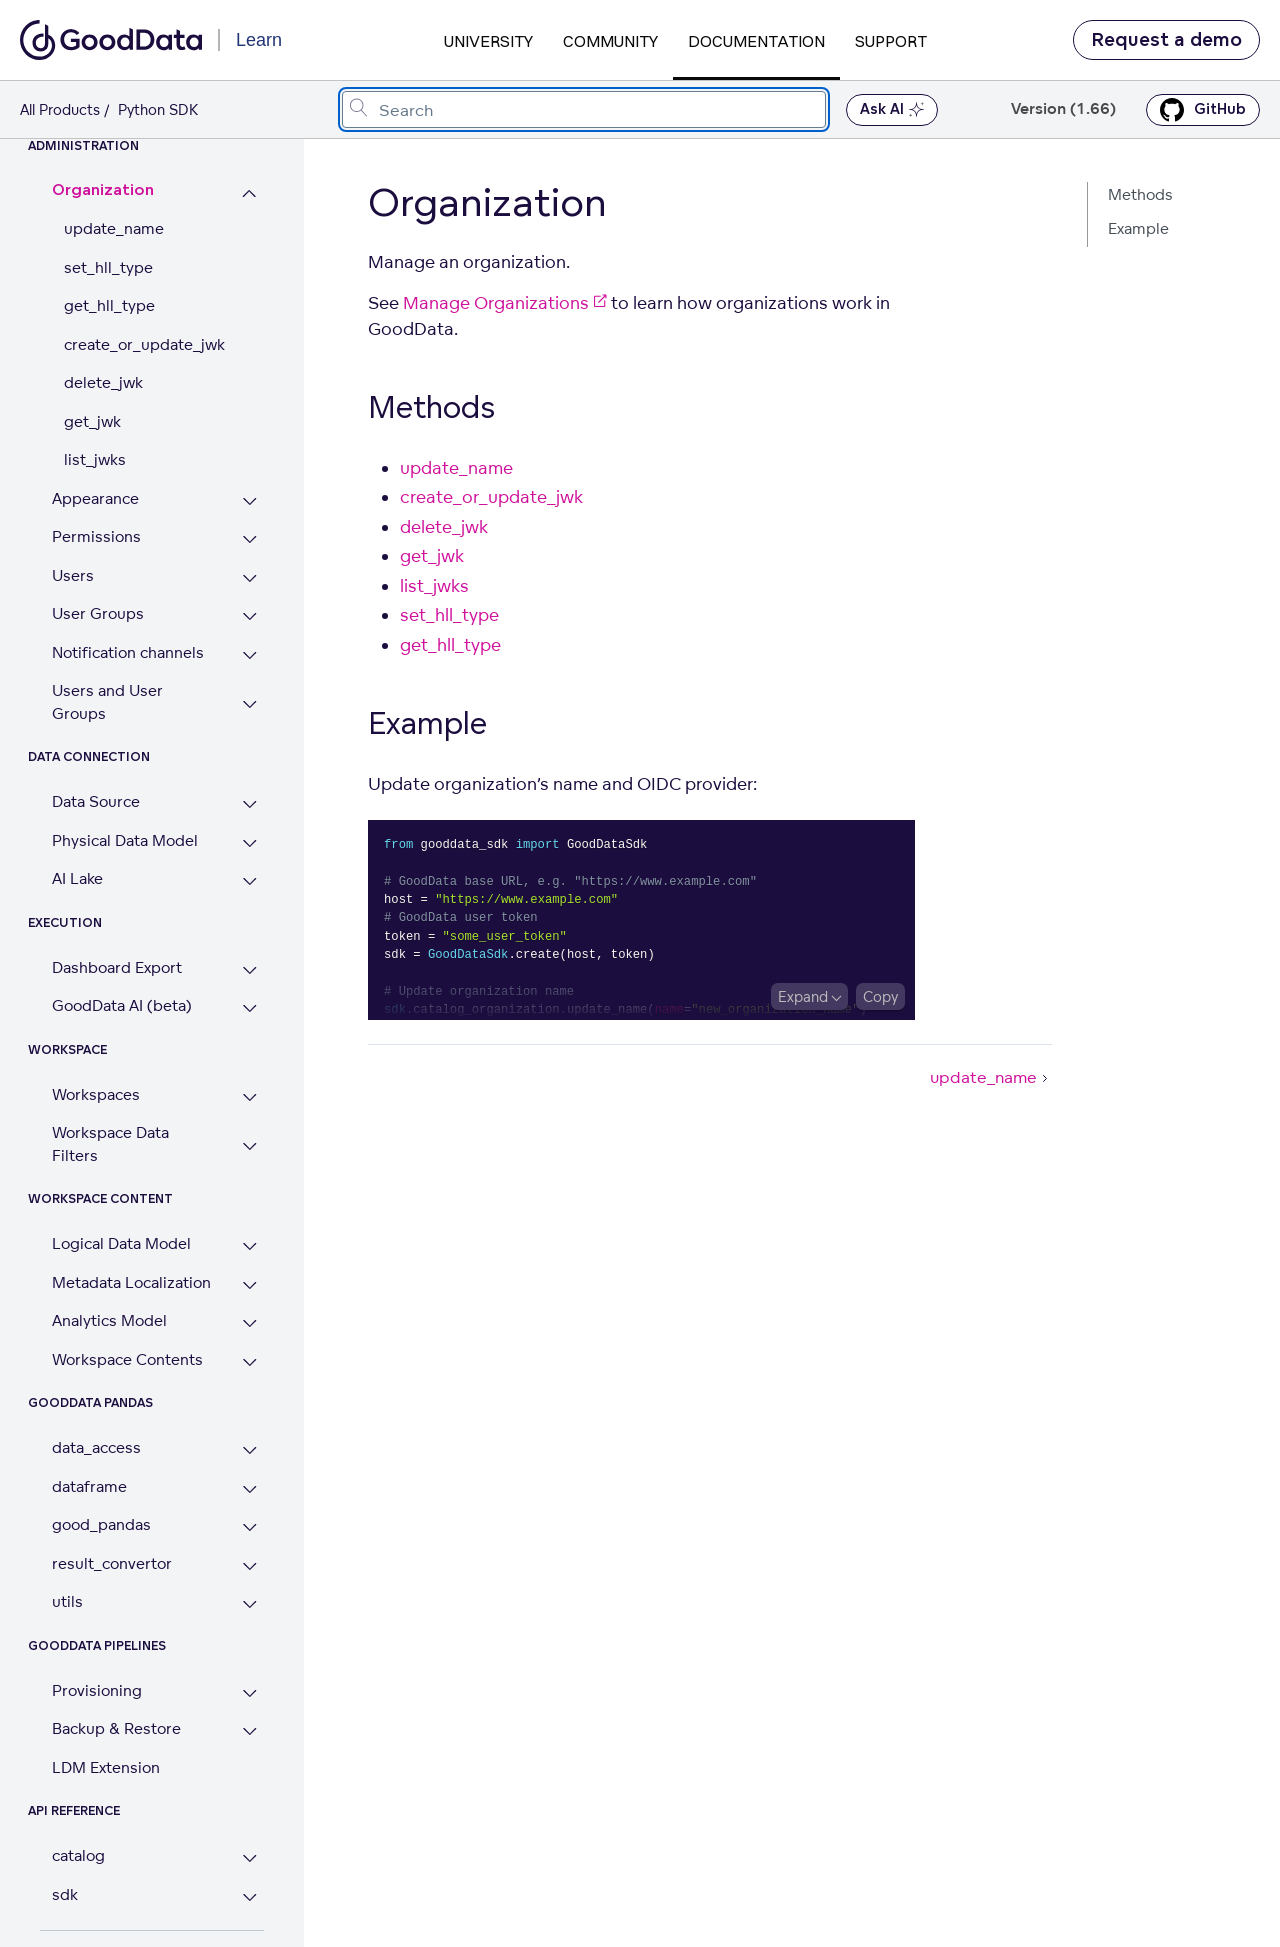 The image size is (1280, 1947). What do you see at coordinates (249, 1527) in the screenshot?
I see `[Expand good_pandas section]` at bounding box center [249, 1527].